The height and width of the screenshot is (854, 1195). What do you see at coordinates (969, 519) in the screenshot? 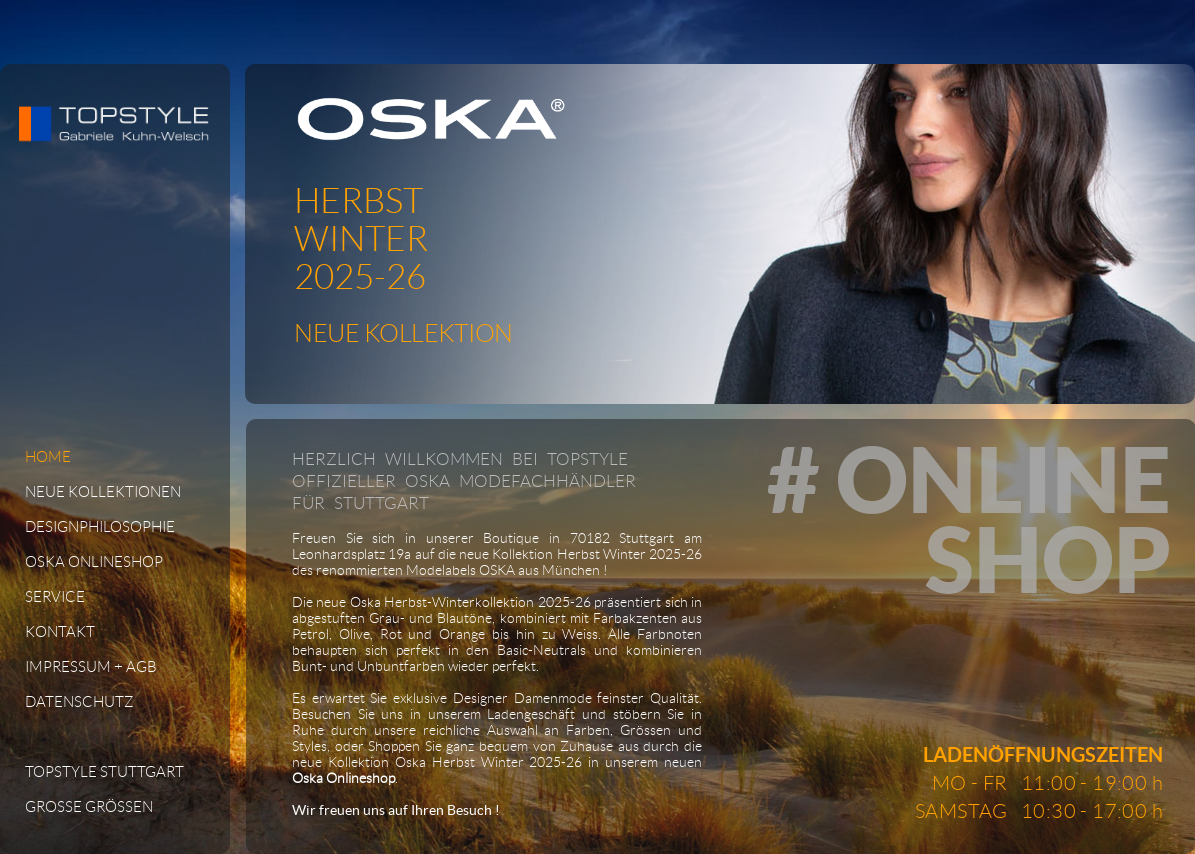
I see `# ONLINESHOP` at bounding box center [969, 519].